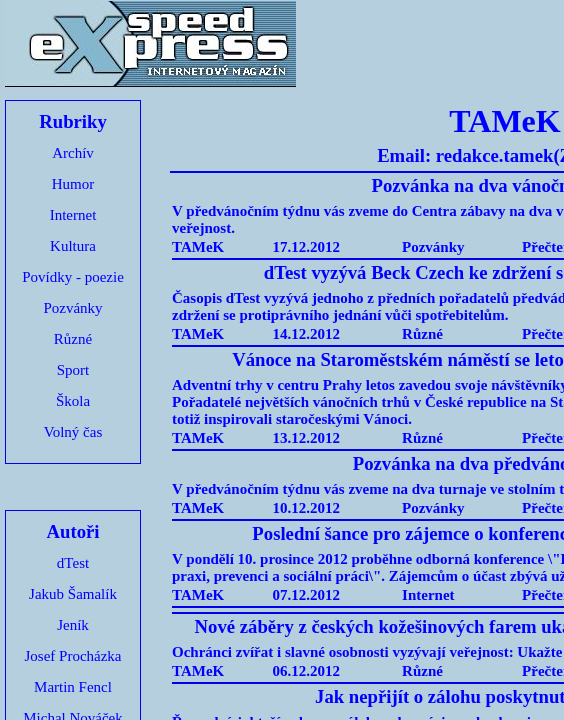 The image size is (564, 720). What do you see at coordinates (73, 246) in the screenshot?
I see `Kultura` at bounding box center [73, 246].